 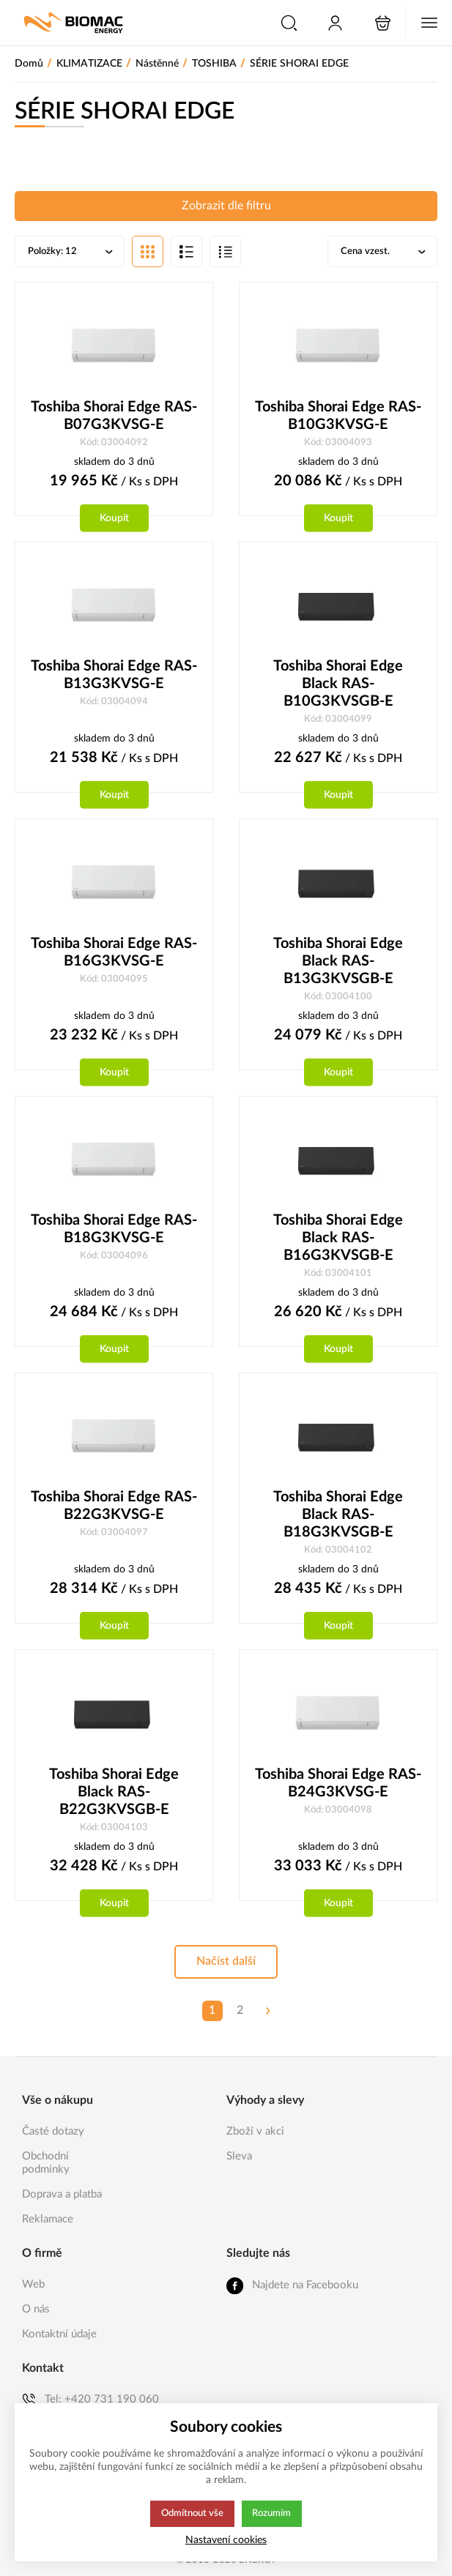 I want to click on Toshiba Shorai Edge Black RAS-B18G3KVSGB-E, so click(x=338, y=1519).